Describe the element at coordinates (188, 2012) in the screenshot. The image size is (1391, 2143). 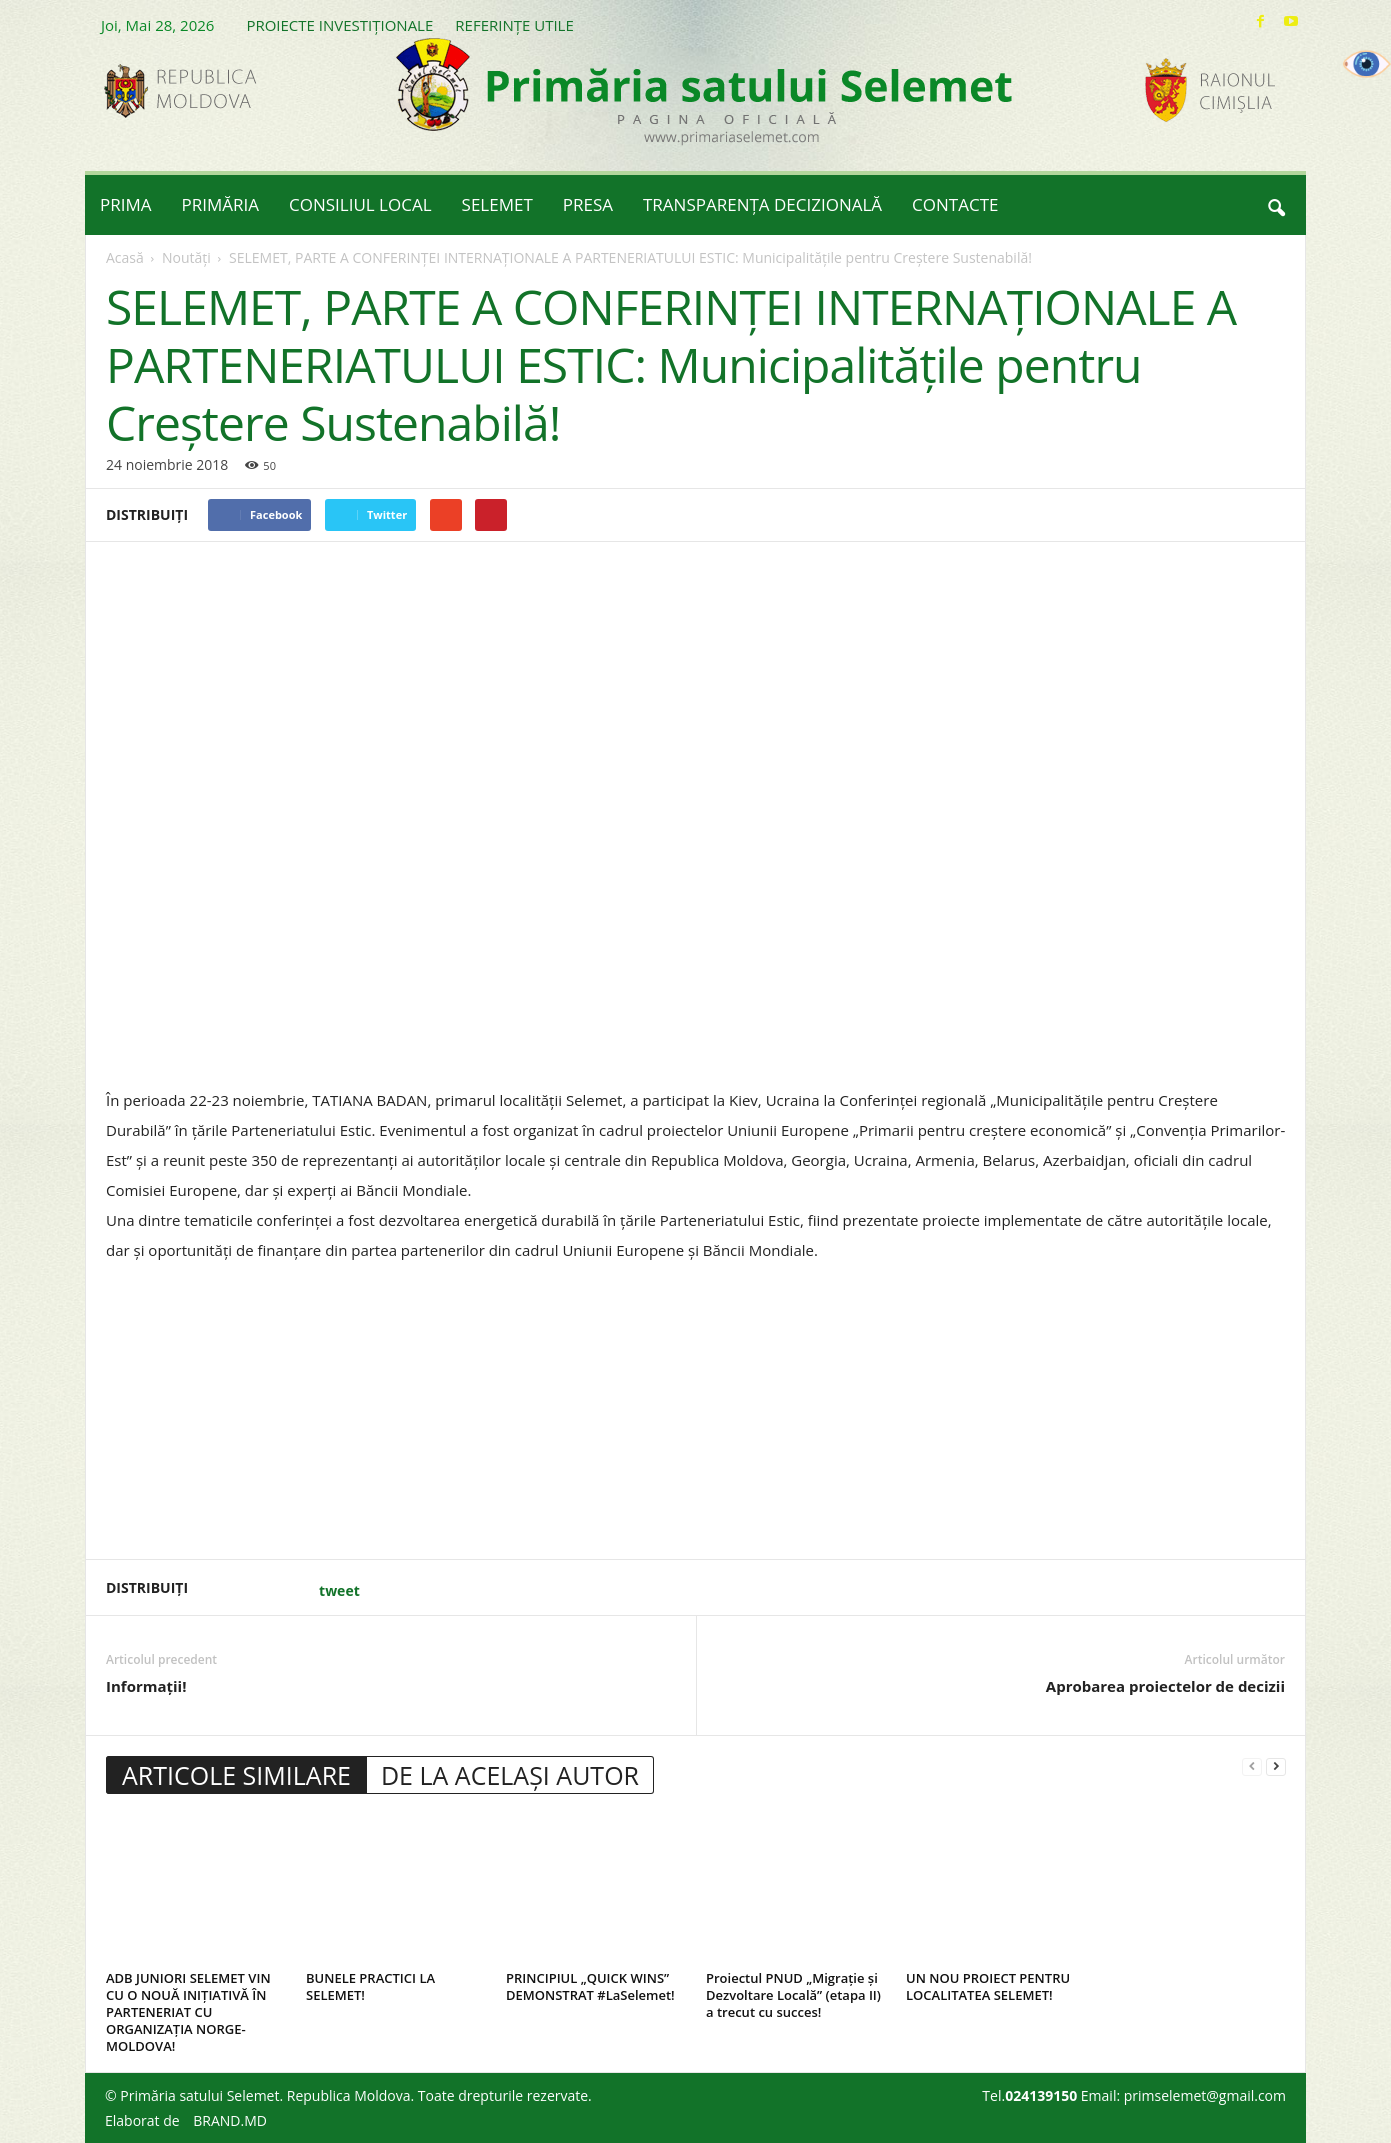
I see `ADB JUNIORI SELEMET VIN CU O NOUĂ INIȚIATIVĂ ÎN PARTENERIAT CU ORGANIZAȚIA NORGE-MOLDOVA!` at that location.